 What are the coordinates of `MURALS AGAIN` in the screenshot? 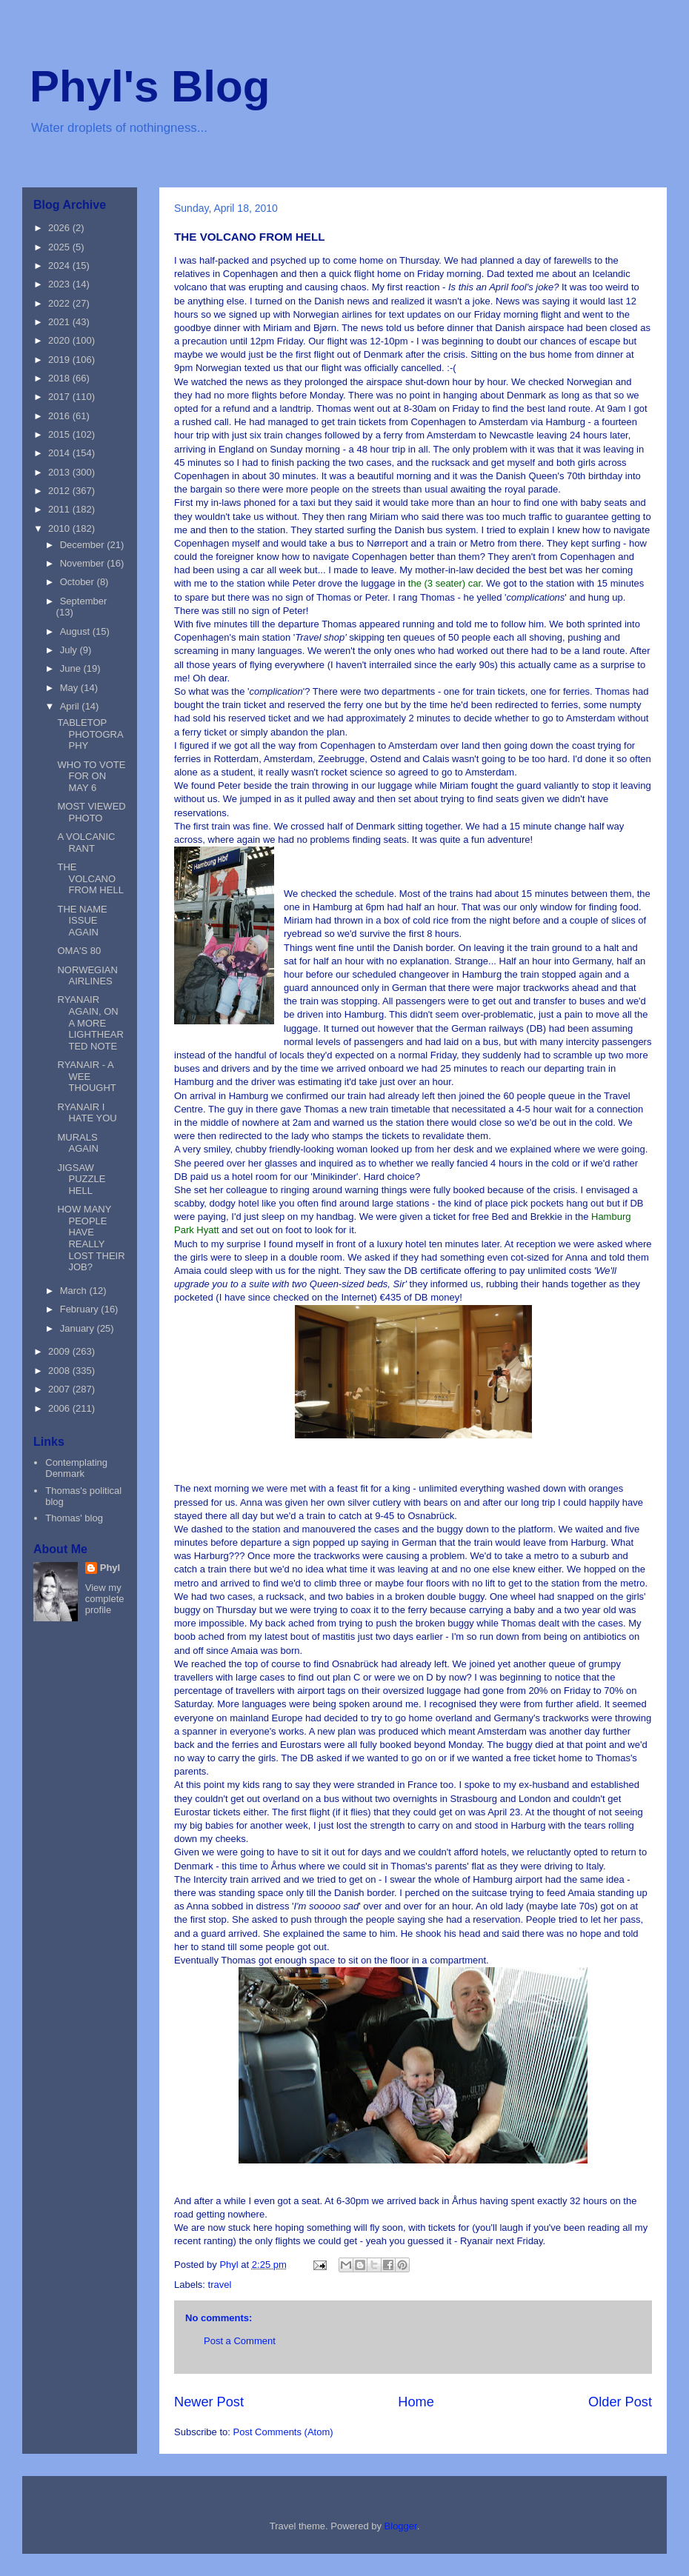 It's located at (77, 1143).